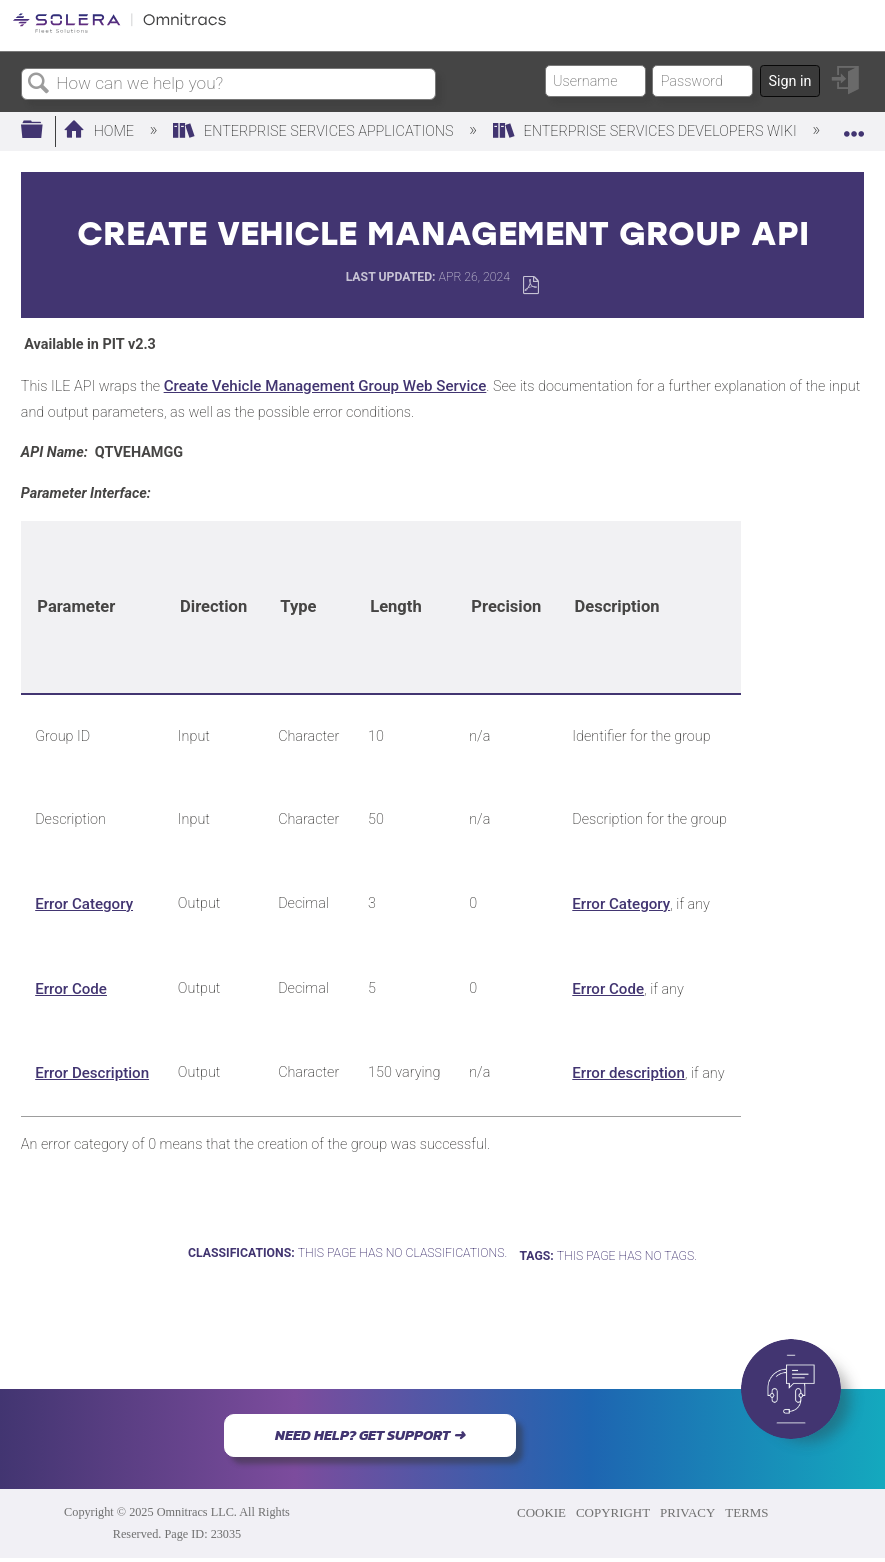 The height and width of the screenshot is (1562, 885). I want to click on Error Description, so click(92, 1073).